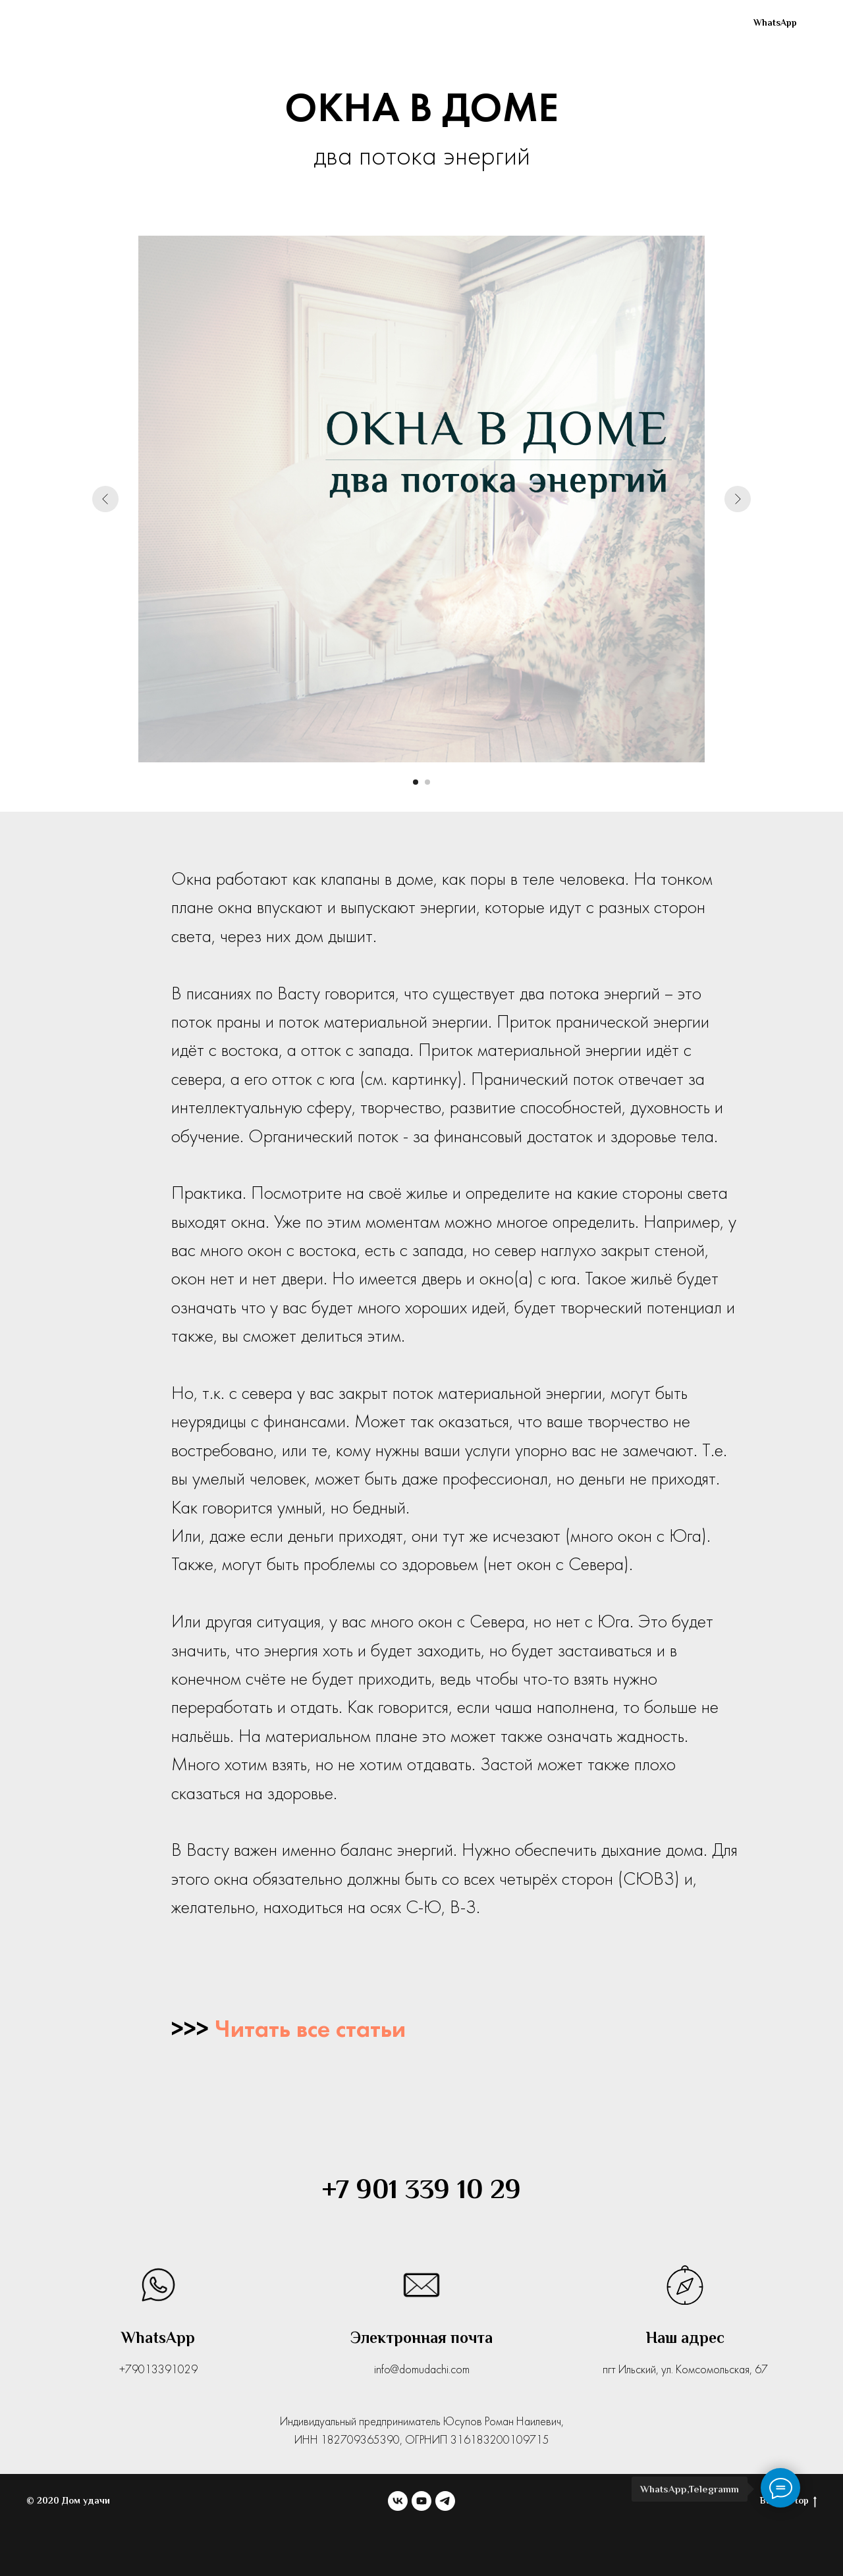 The height and width of the screenshot is (2576, 843). I want to click on [Предыдущий слайд], so click(105, 499).